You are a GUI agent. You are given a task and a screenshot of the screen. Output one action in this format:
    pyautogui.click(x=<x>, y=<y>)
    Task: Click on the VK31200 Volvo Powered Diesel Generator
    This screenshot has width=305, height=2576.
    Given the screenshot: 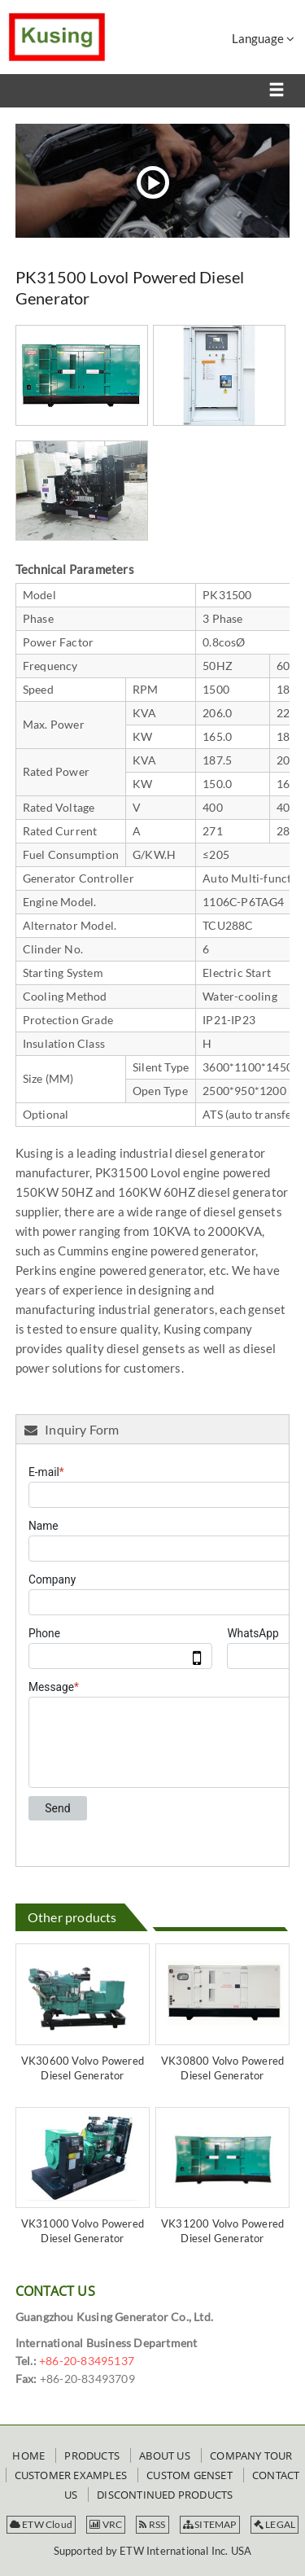 What is the action you would take?
    pyautogui.click(x=222, y=2231)
    